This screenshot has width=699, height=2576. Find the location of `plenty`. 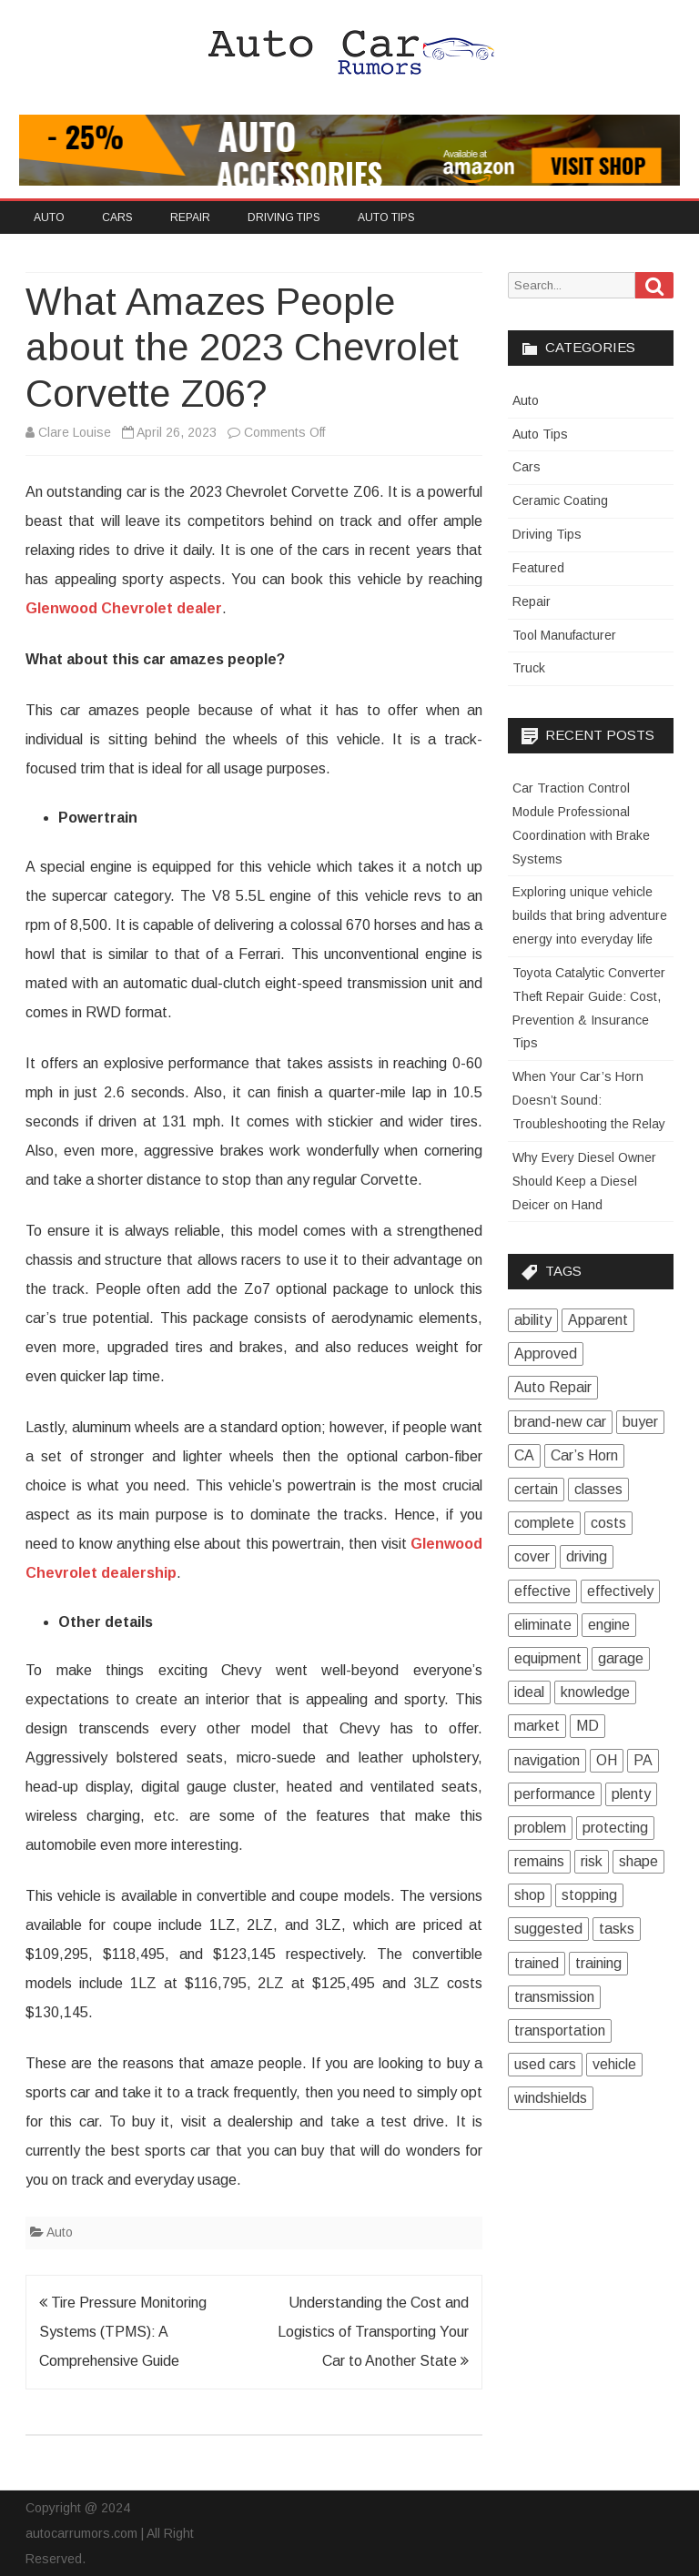

plenty is located at coordinates (631, 1794).